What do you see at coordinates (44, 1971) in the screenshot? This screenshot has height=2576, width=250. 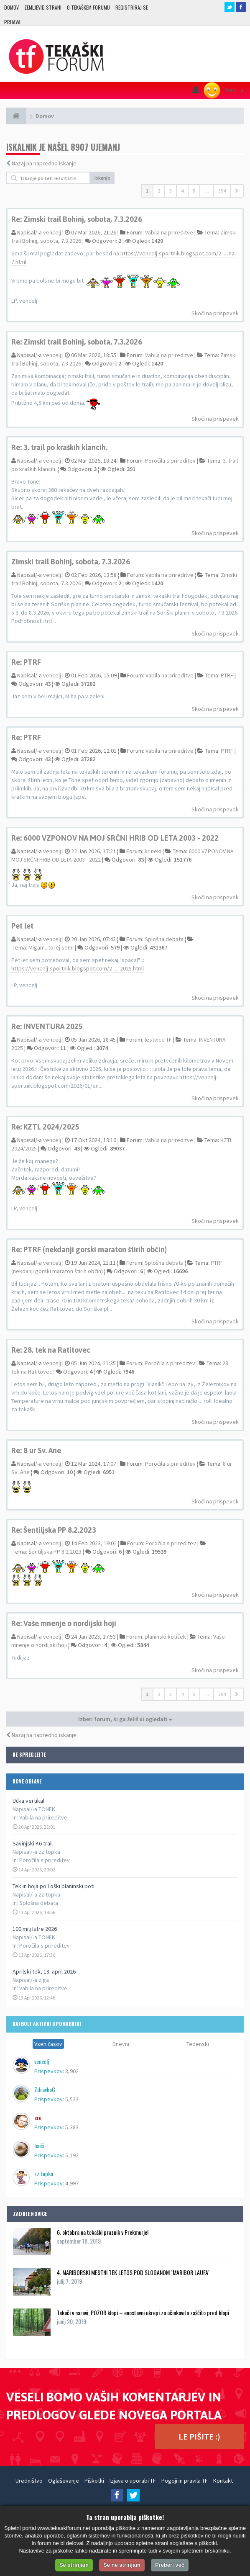 I see `Aprilski tek, 18. april 2026` at bounding box center [44, 1971].